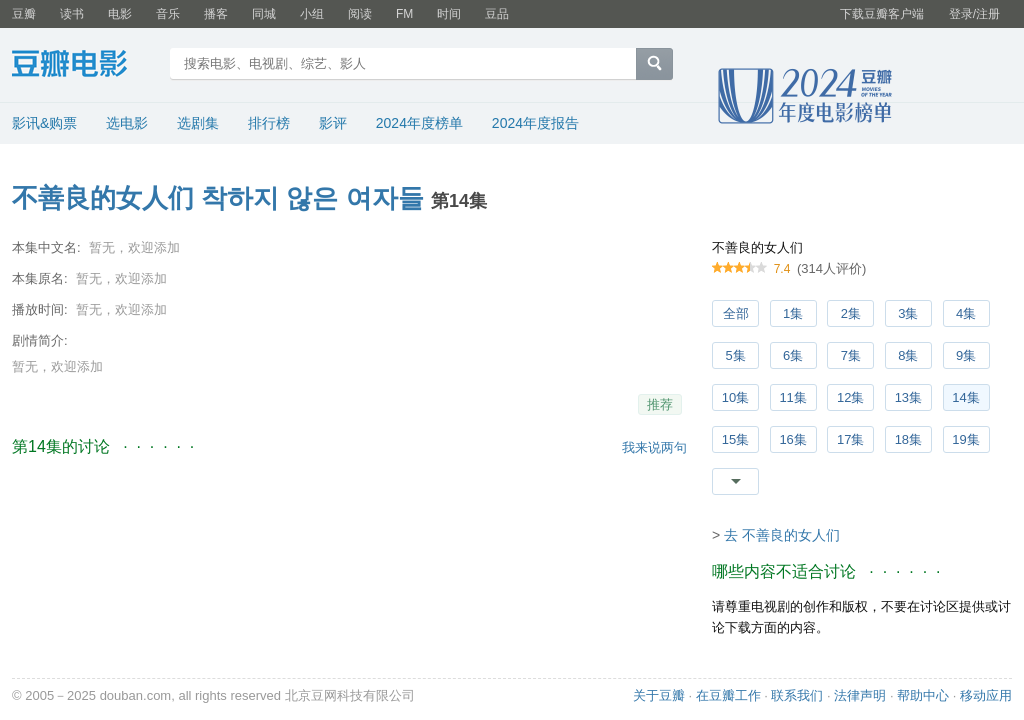  Describe the element at coordinates (908, 355) in the screenshot. I see `8集` at that location.